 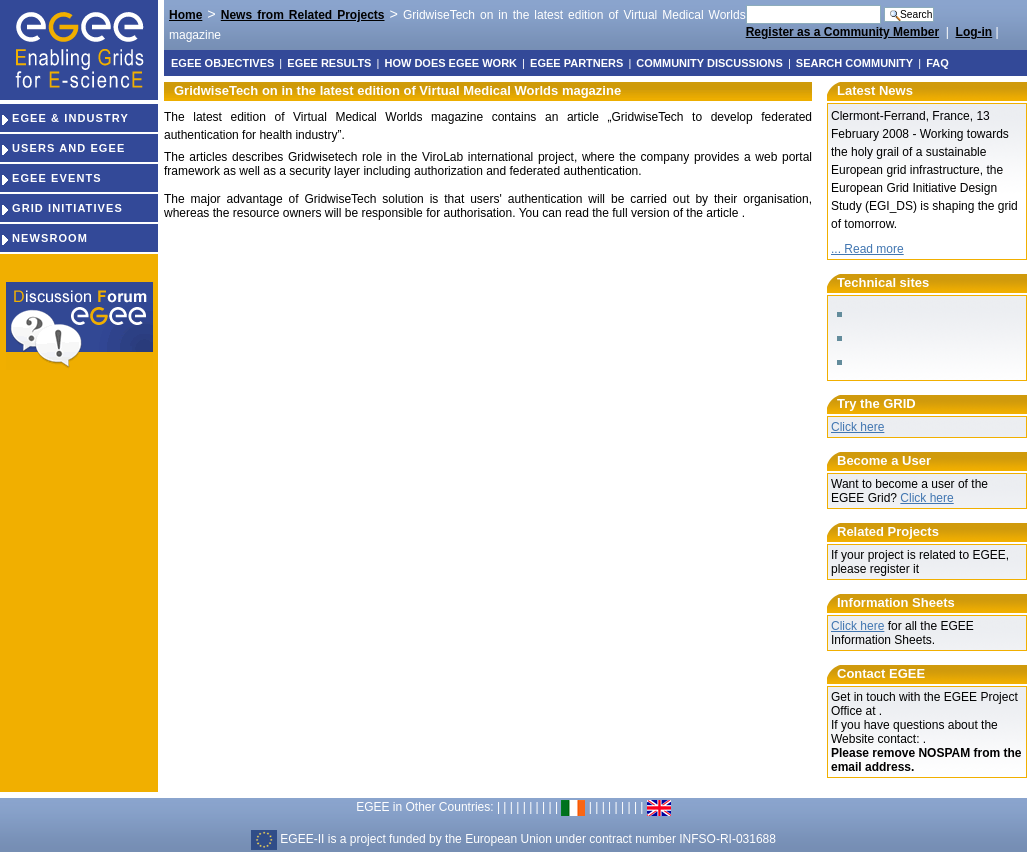 What do you see at coordinates (937, 63) in the screenshot?
I see `FAQ` at bounding box center [937, 63].